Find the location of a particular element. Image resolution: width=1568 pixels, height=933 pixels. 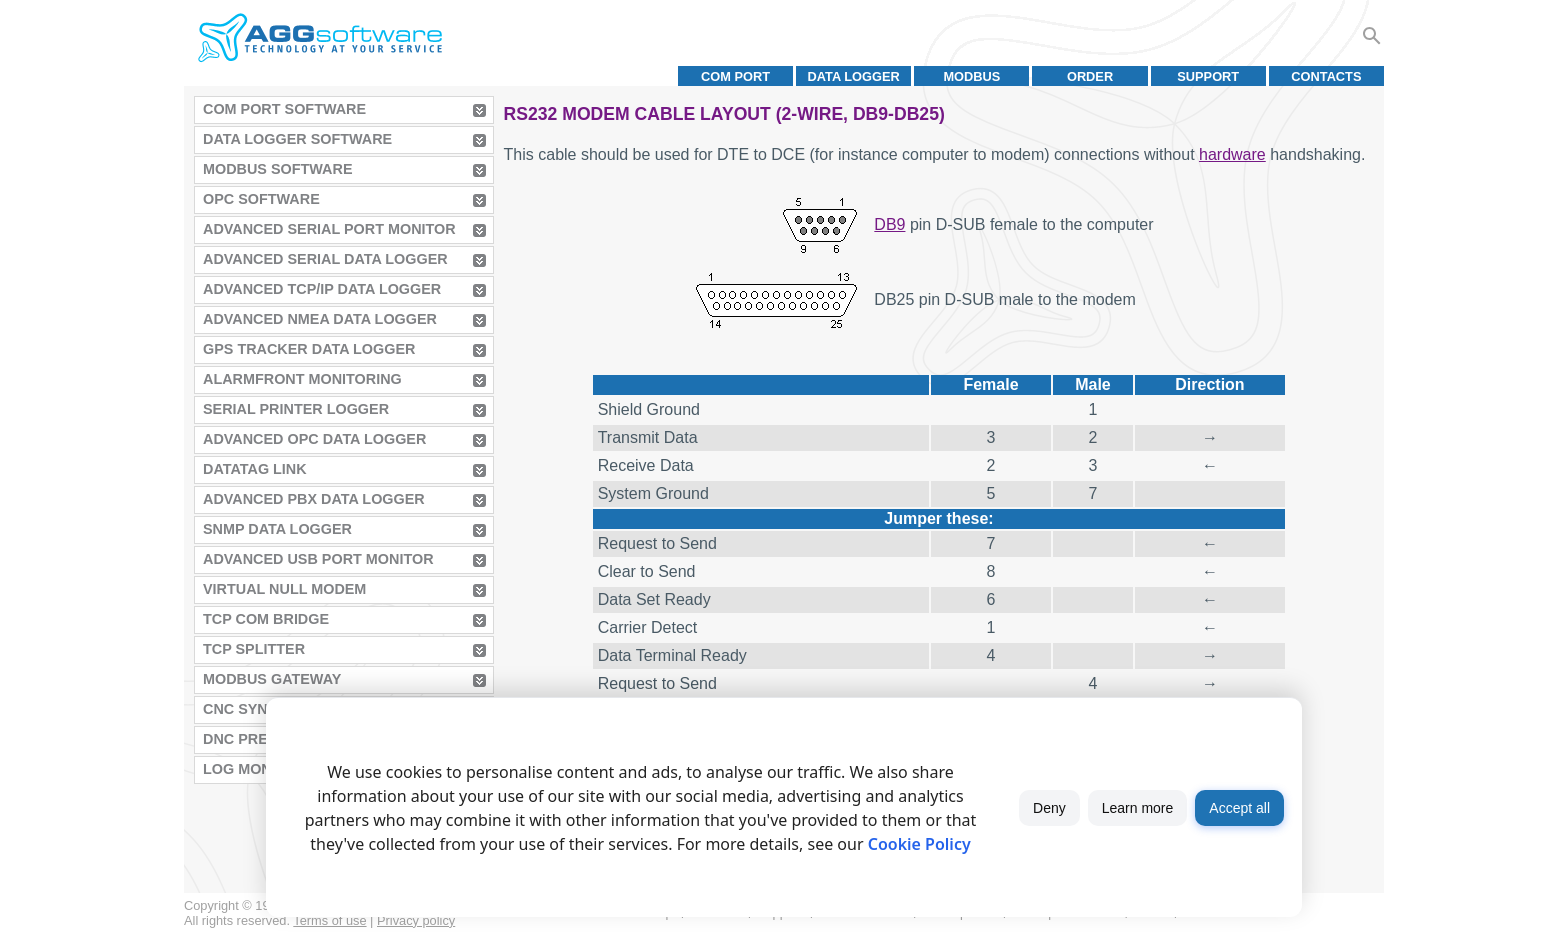

AlarmFront Monitoring is located at coordinates (302, 379).